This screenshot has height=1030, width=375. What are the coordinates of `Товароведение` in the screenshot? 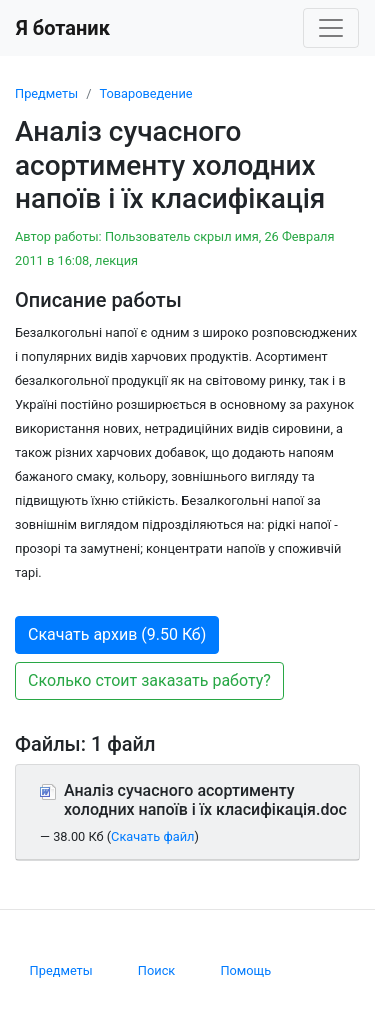 It's located at (145, 93).